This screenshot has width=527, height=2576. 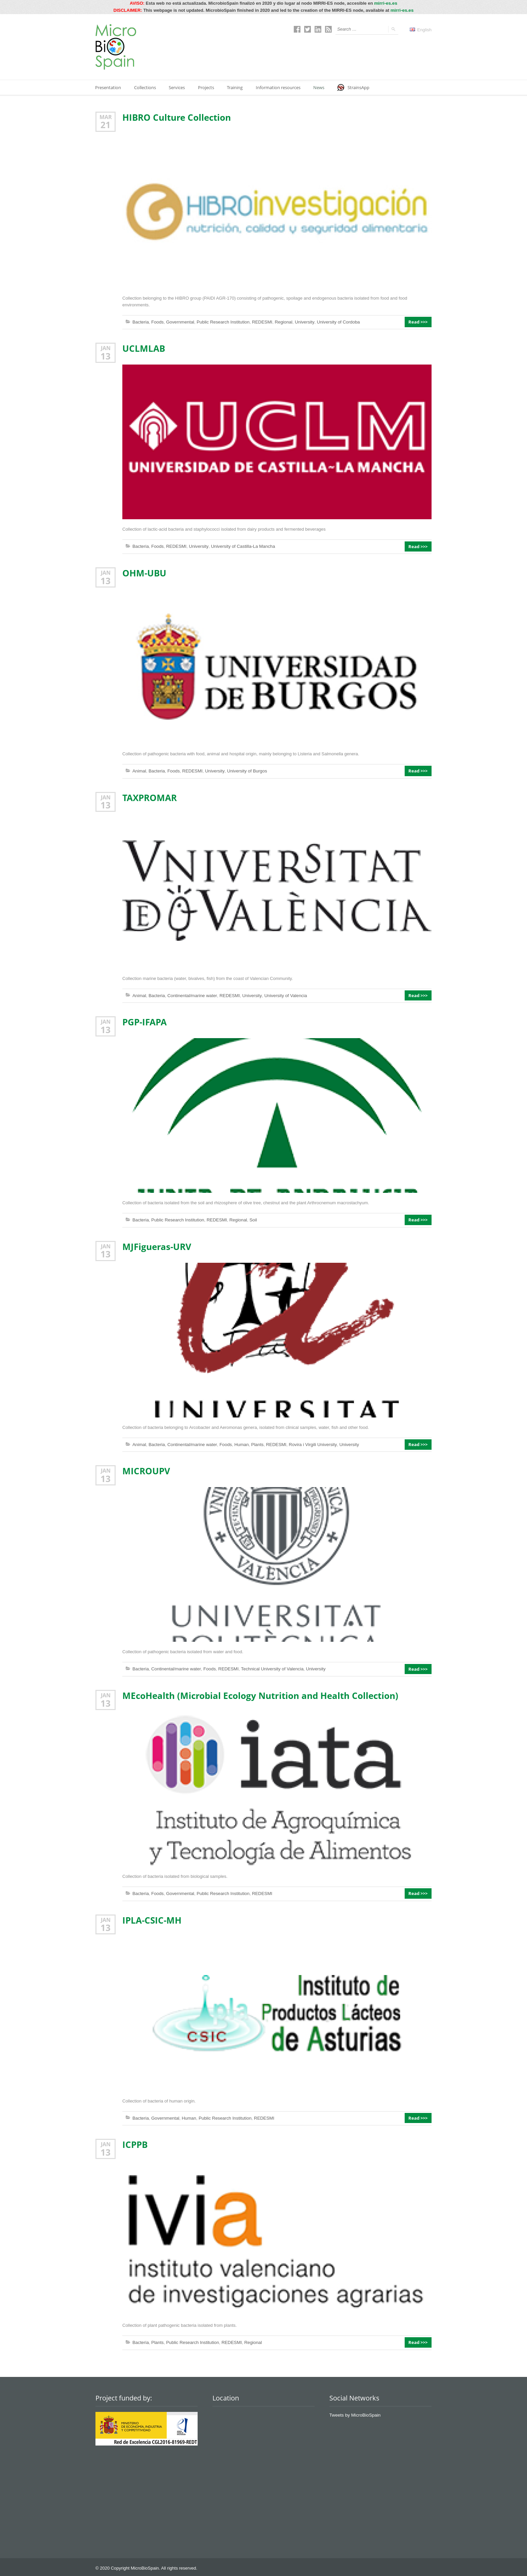 I want to click on Soil, so click(x=250, y=1218).